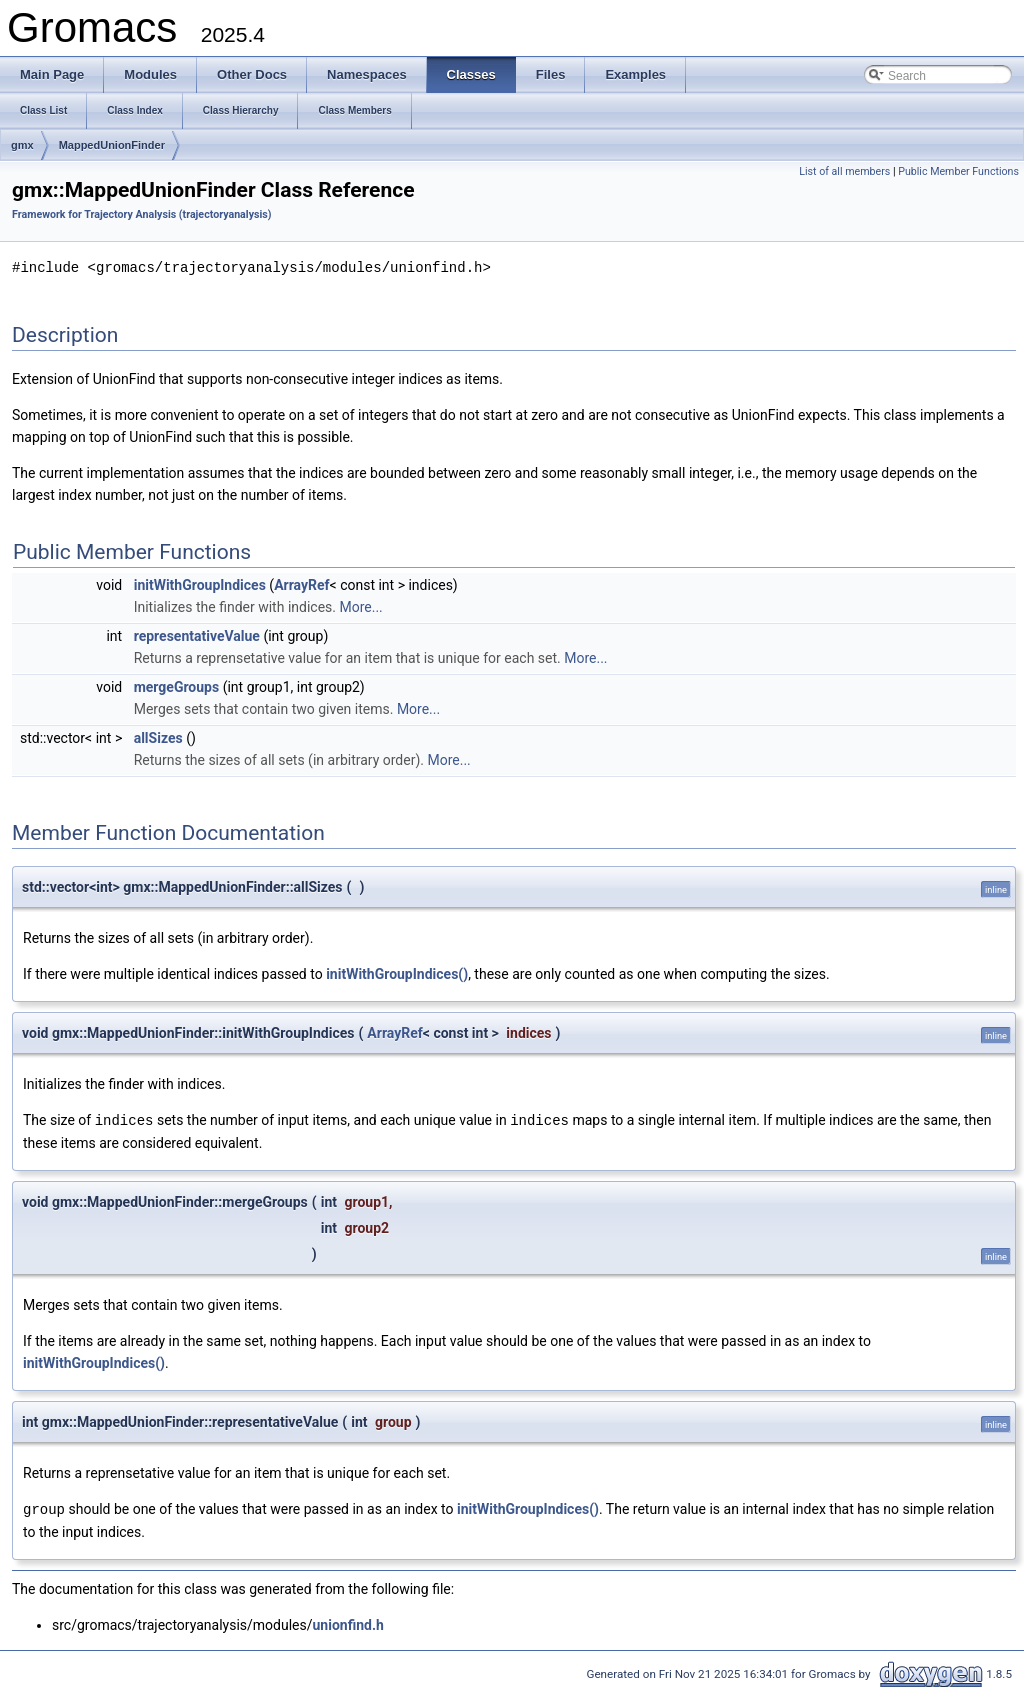 The width and height of the screenshot is (1024, 1687). What do you see at coordinates (142, 214) in the screenshot?
I see `Framework for Trajectory Analysis (trajectoryanalysis)` at bounding box center [142, 214].